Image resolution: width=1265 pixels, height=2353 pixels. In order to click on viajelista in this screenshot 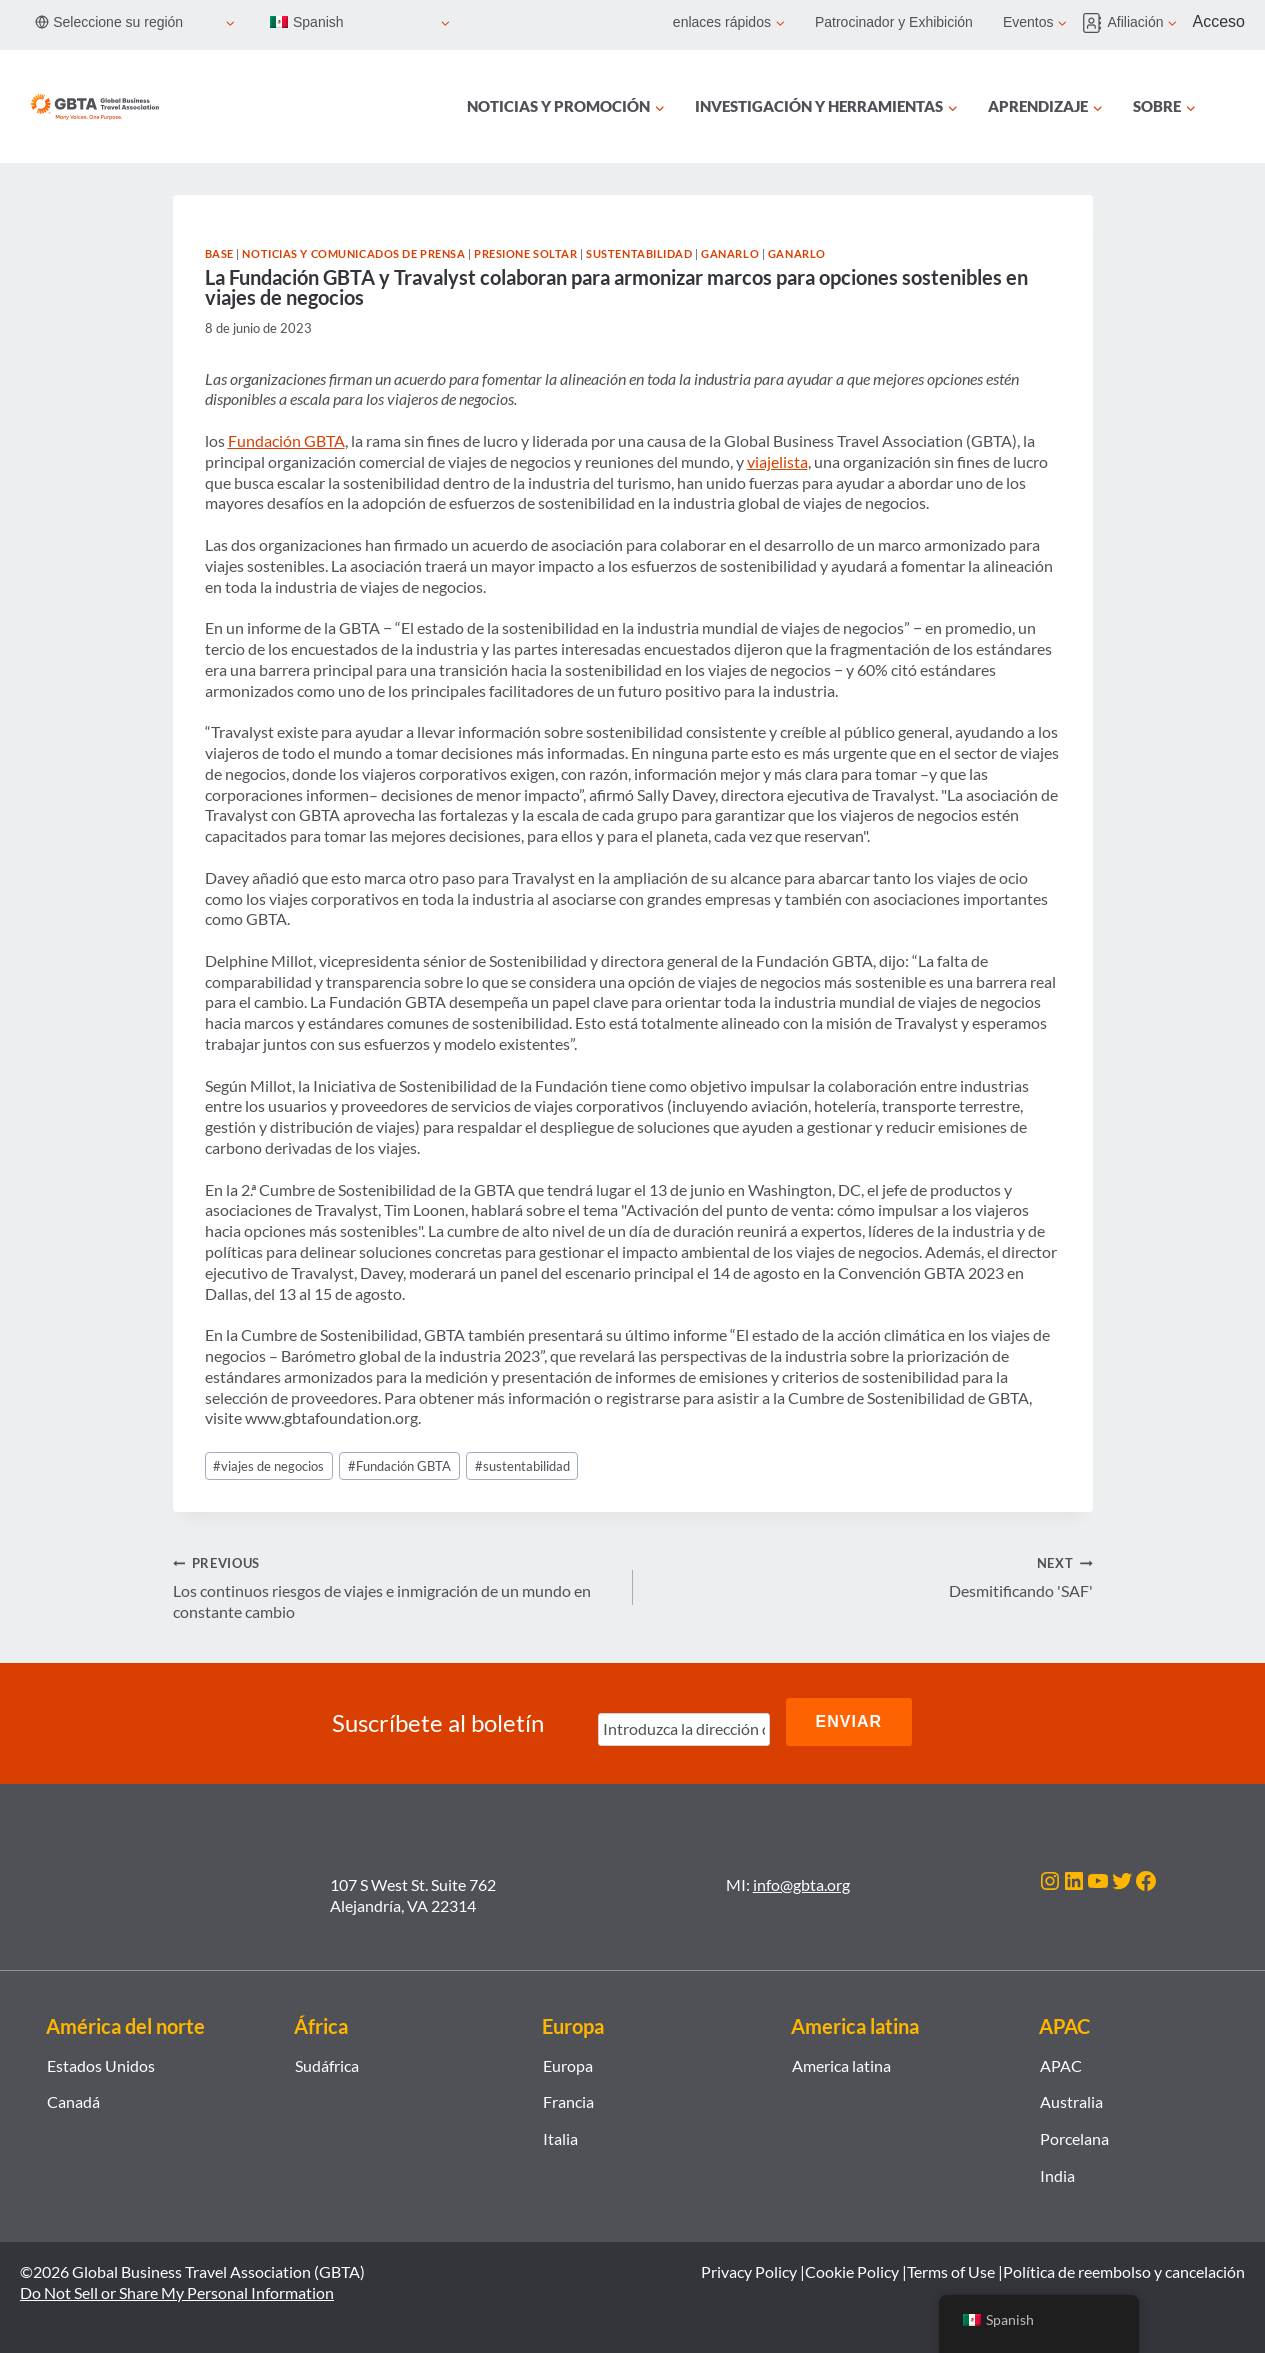, I will do `click(777, 461)`.